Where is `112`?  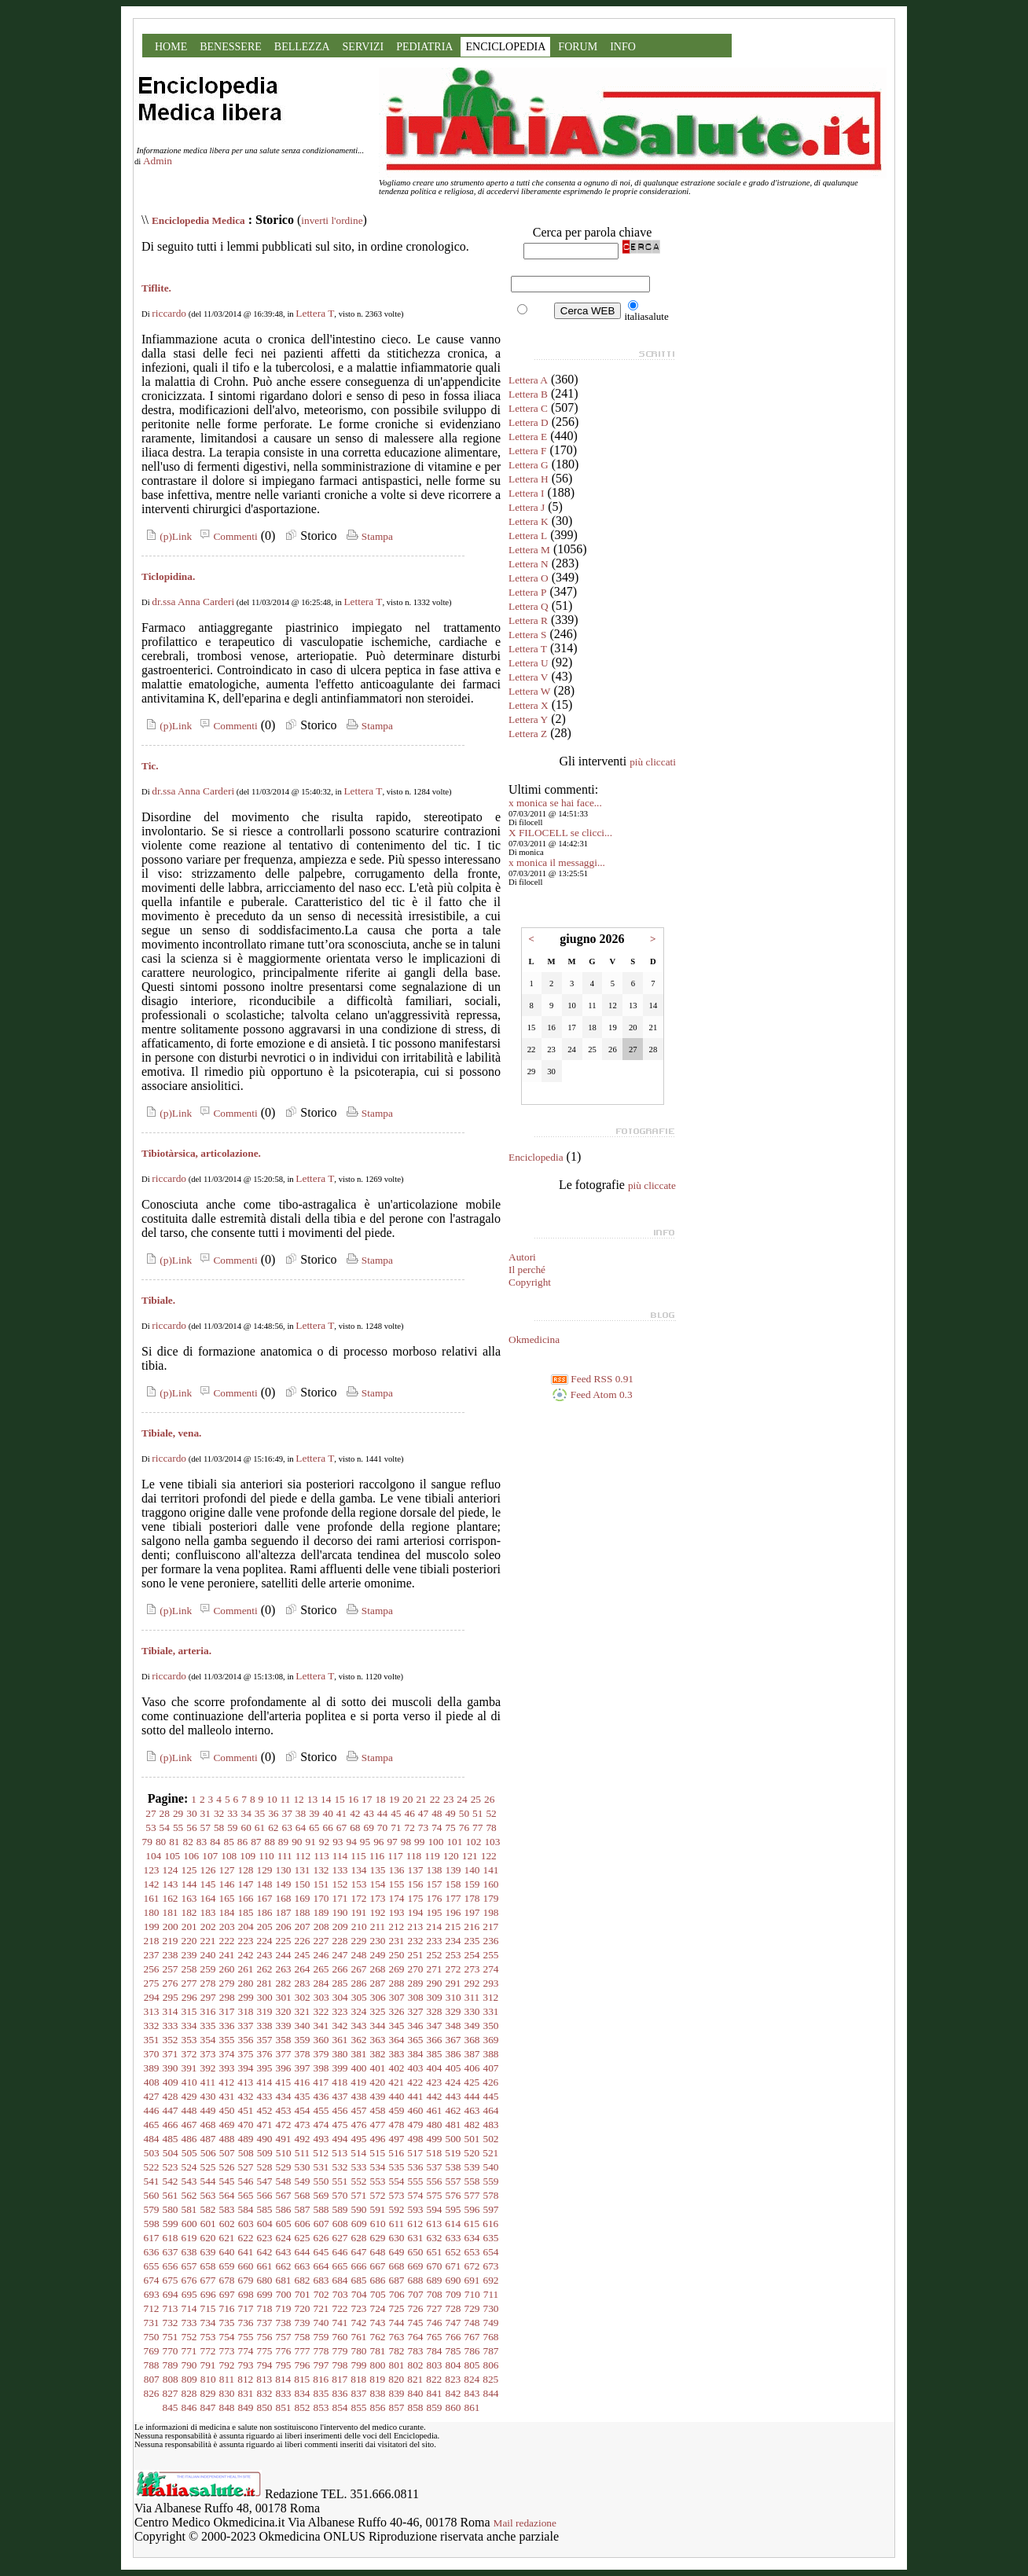
112 is located at coordinates (303, 1856).